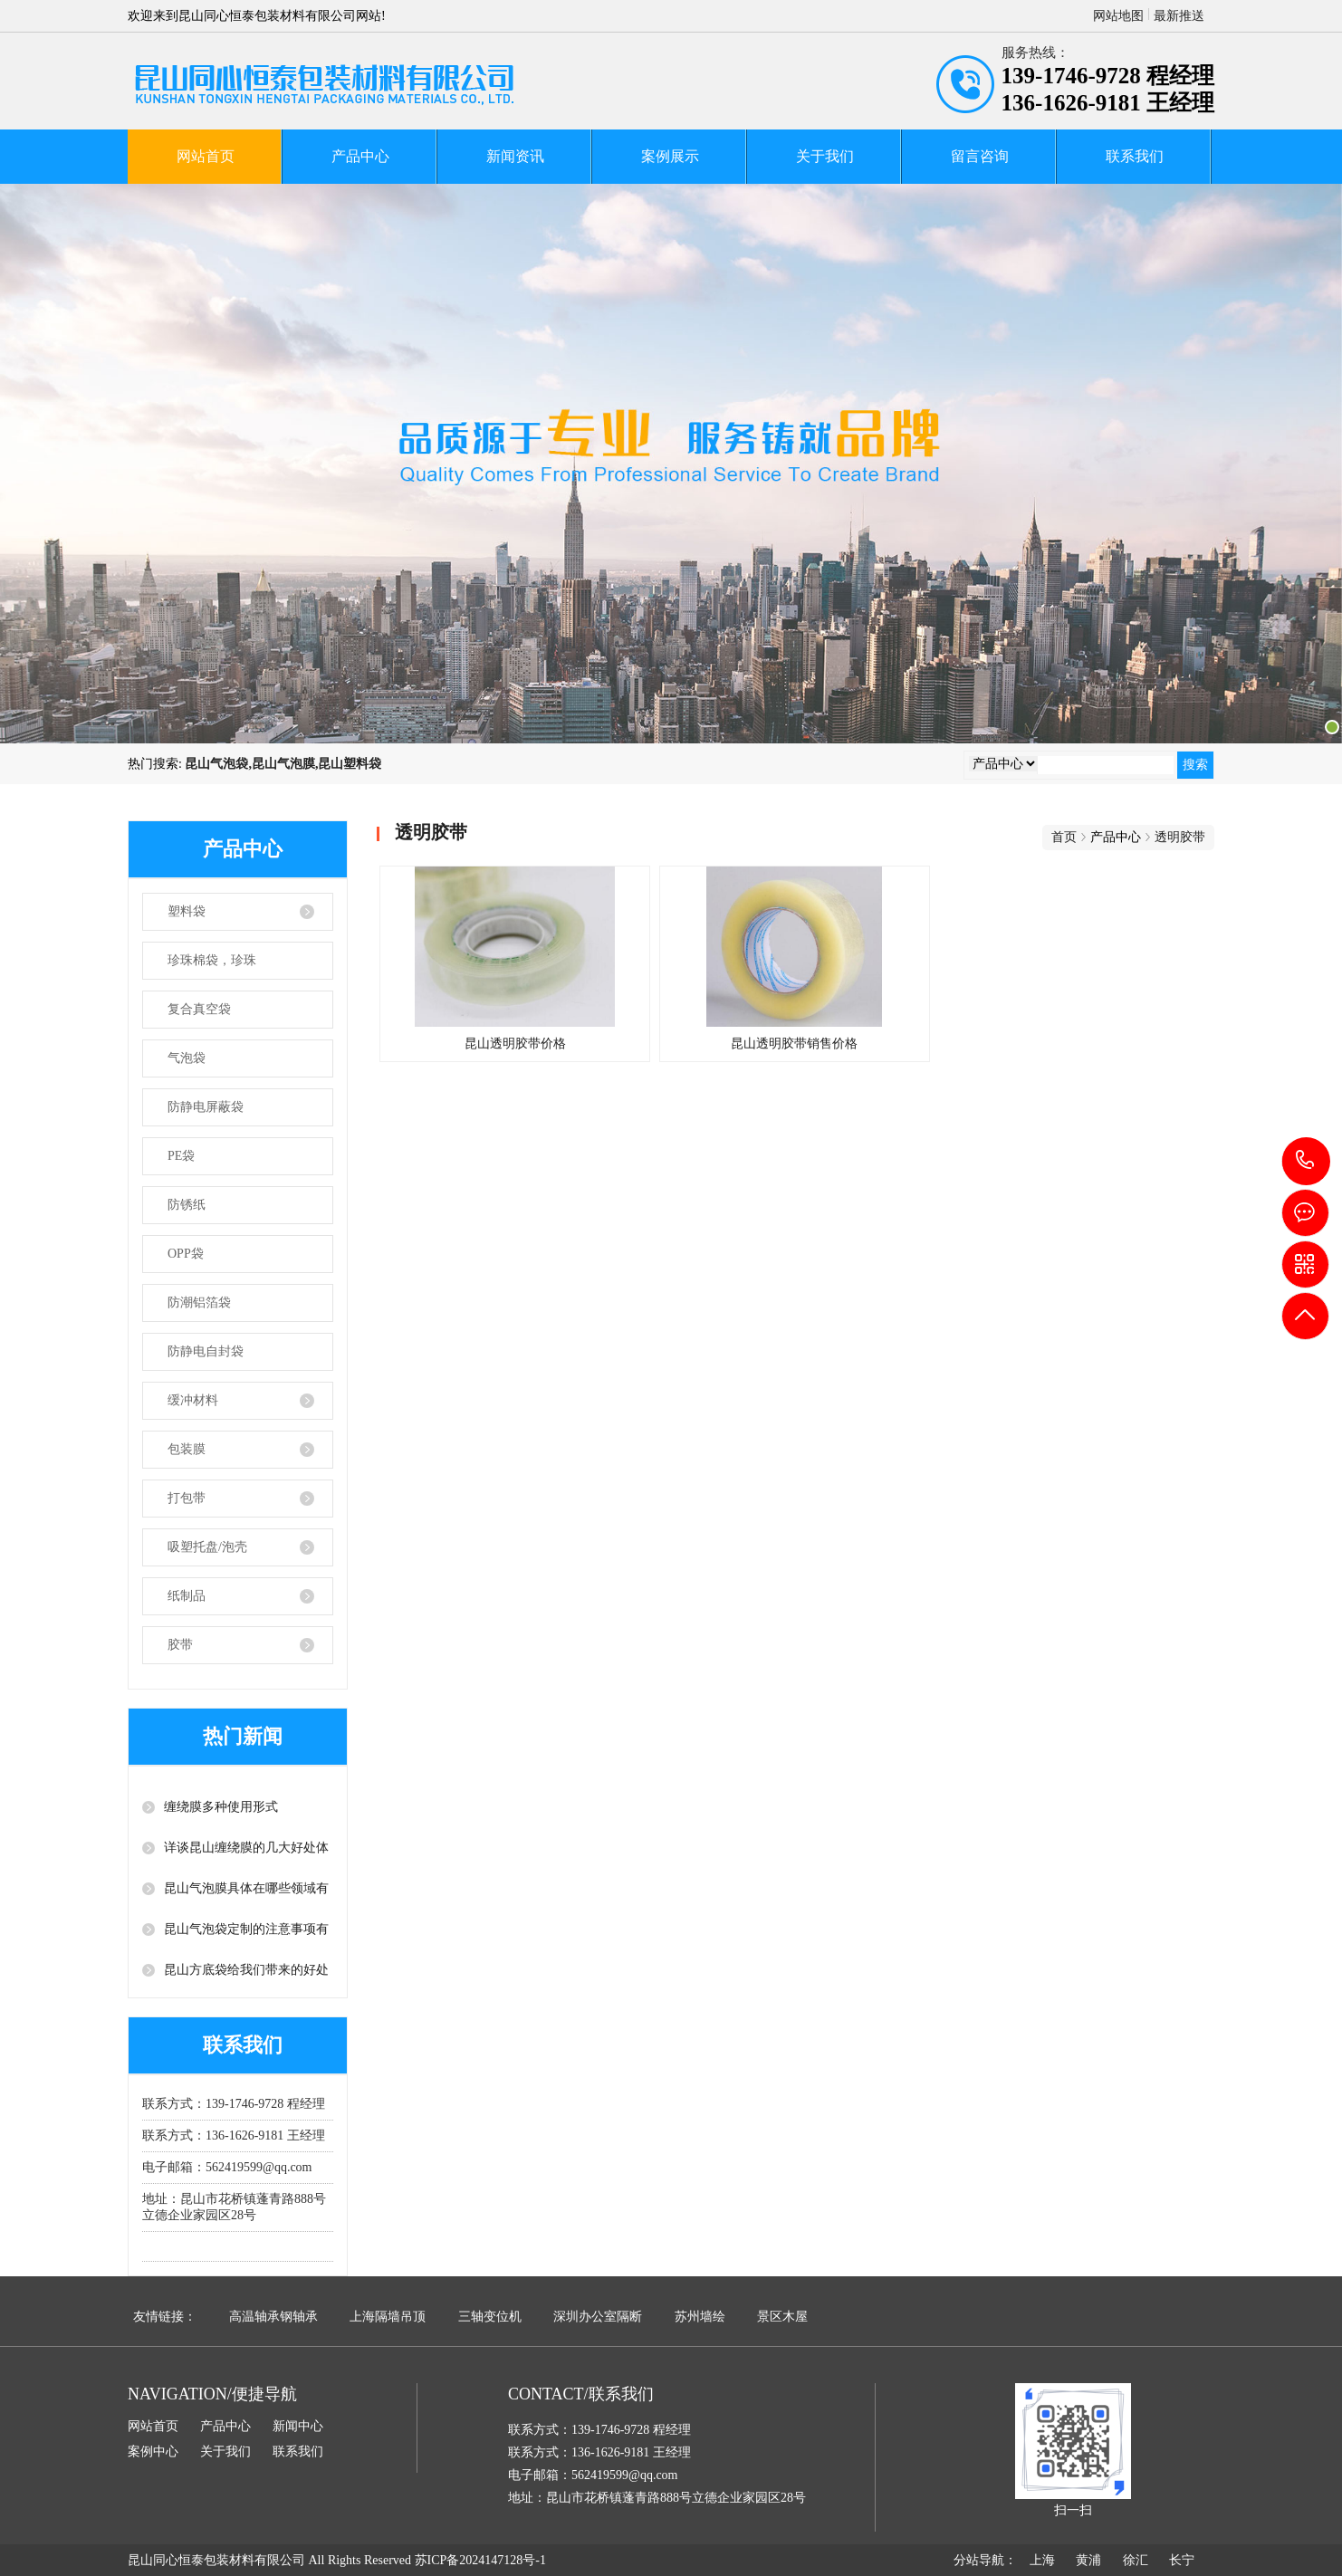  I want to click on 珍珠棉袋，珍珠, so click(212, 960).